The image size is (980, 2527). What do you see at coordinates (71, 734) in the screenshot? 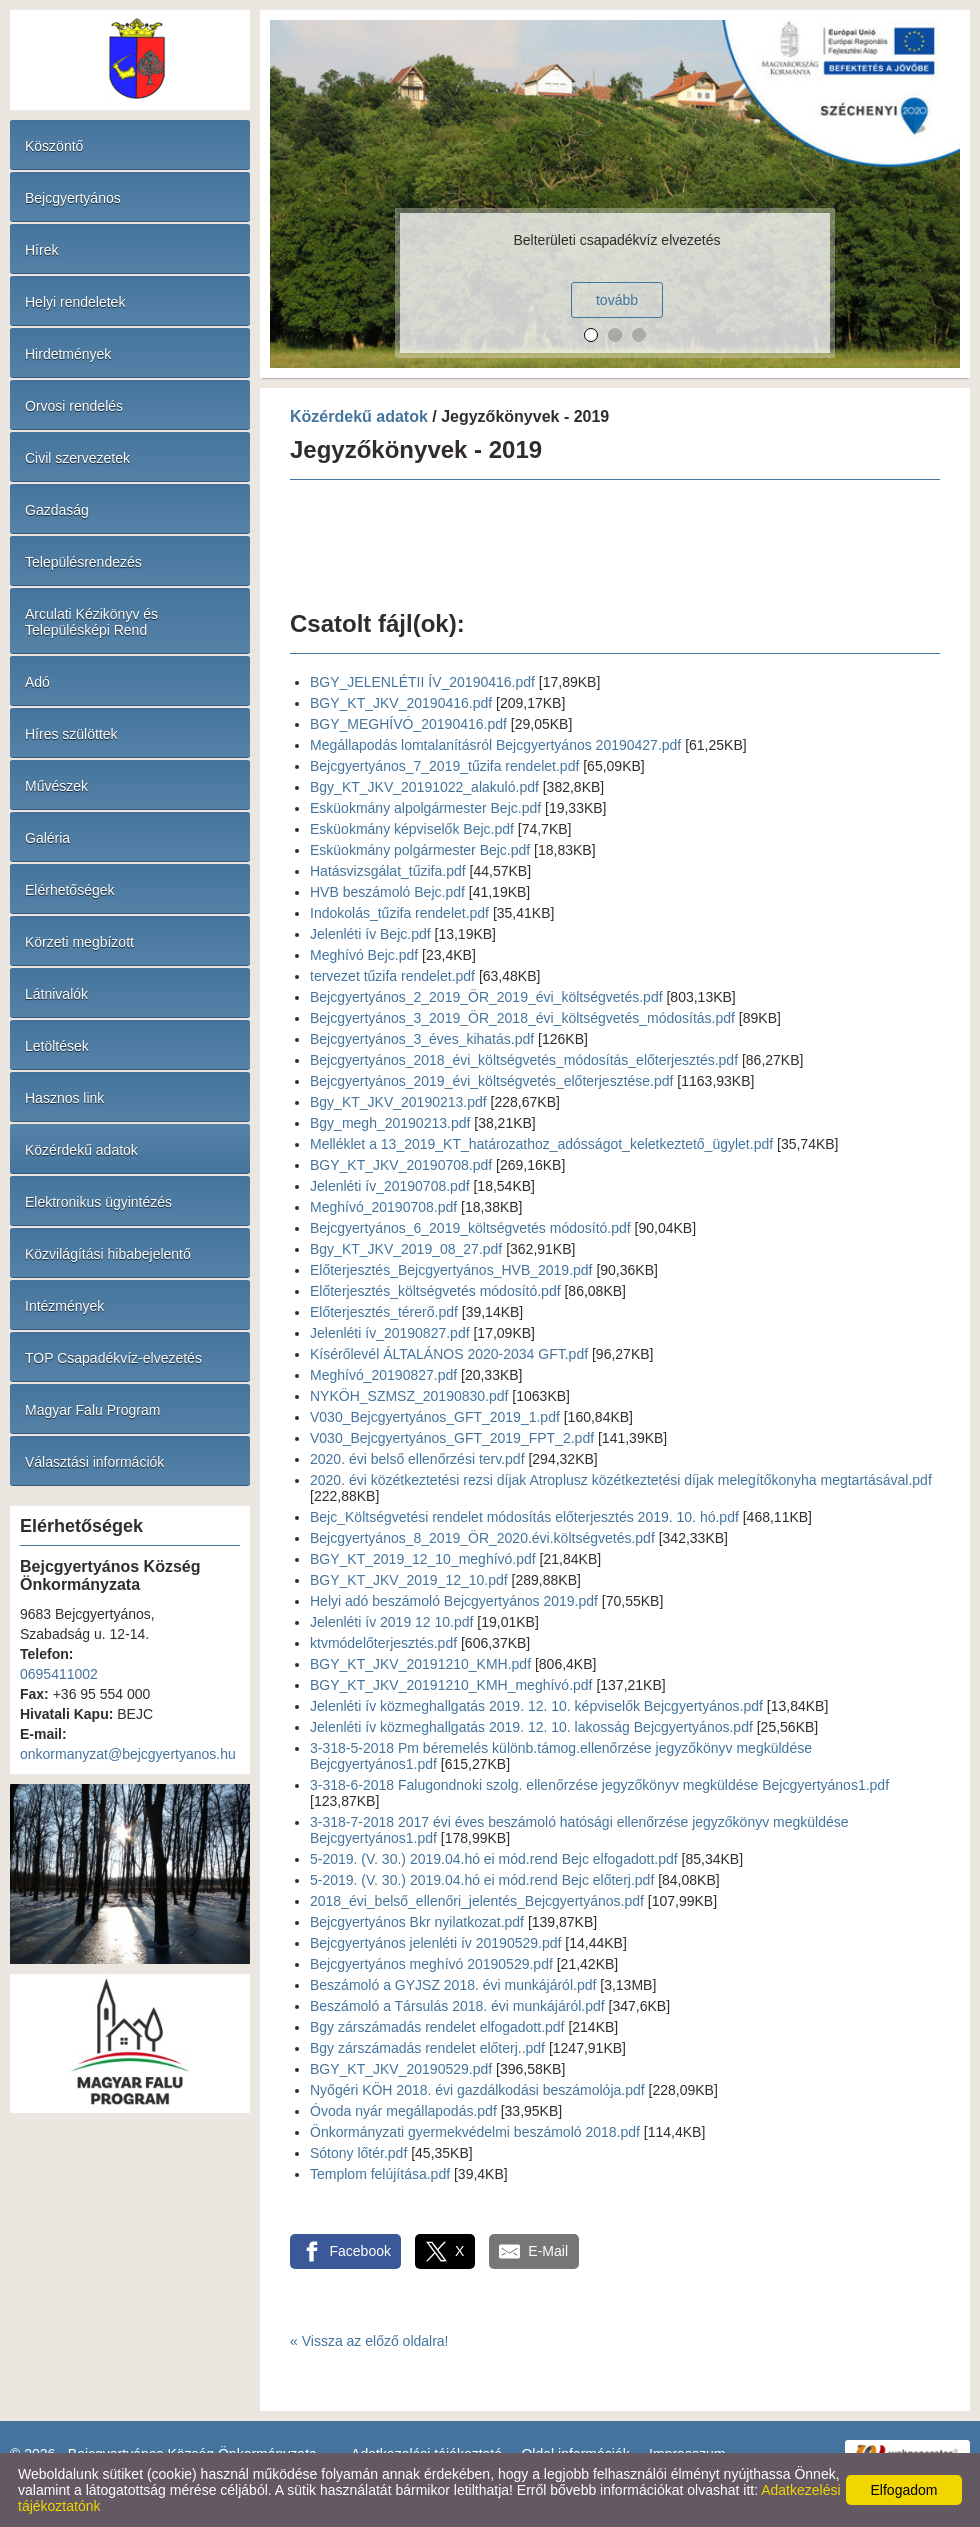
I see `Híres szülöttek` at bounding box center [71, 734].